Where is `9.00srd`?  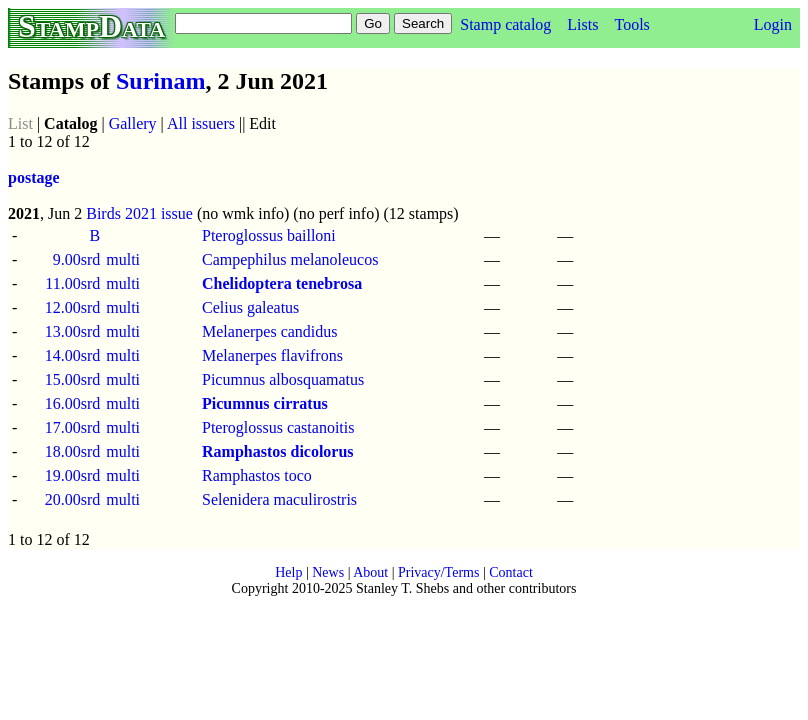
9.00srd is located at coordinates (77, 259).